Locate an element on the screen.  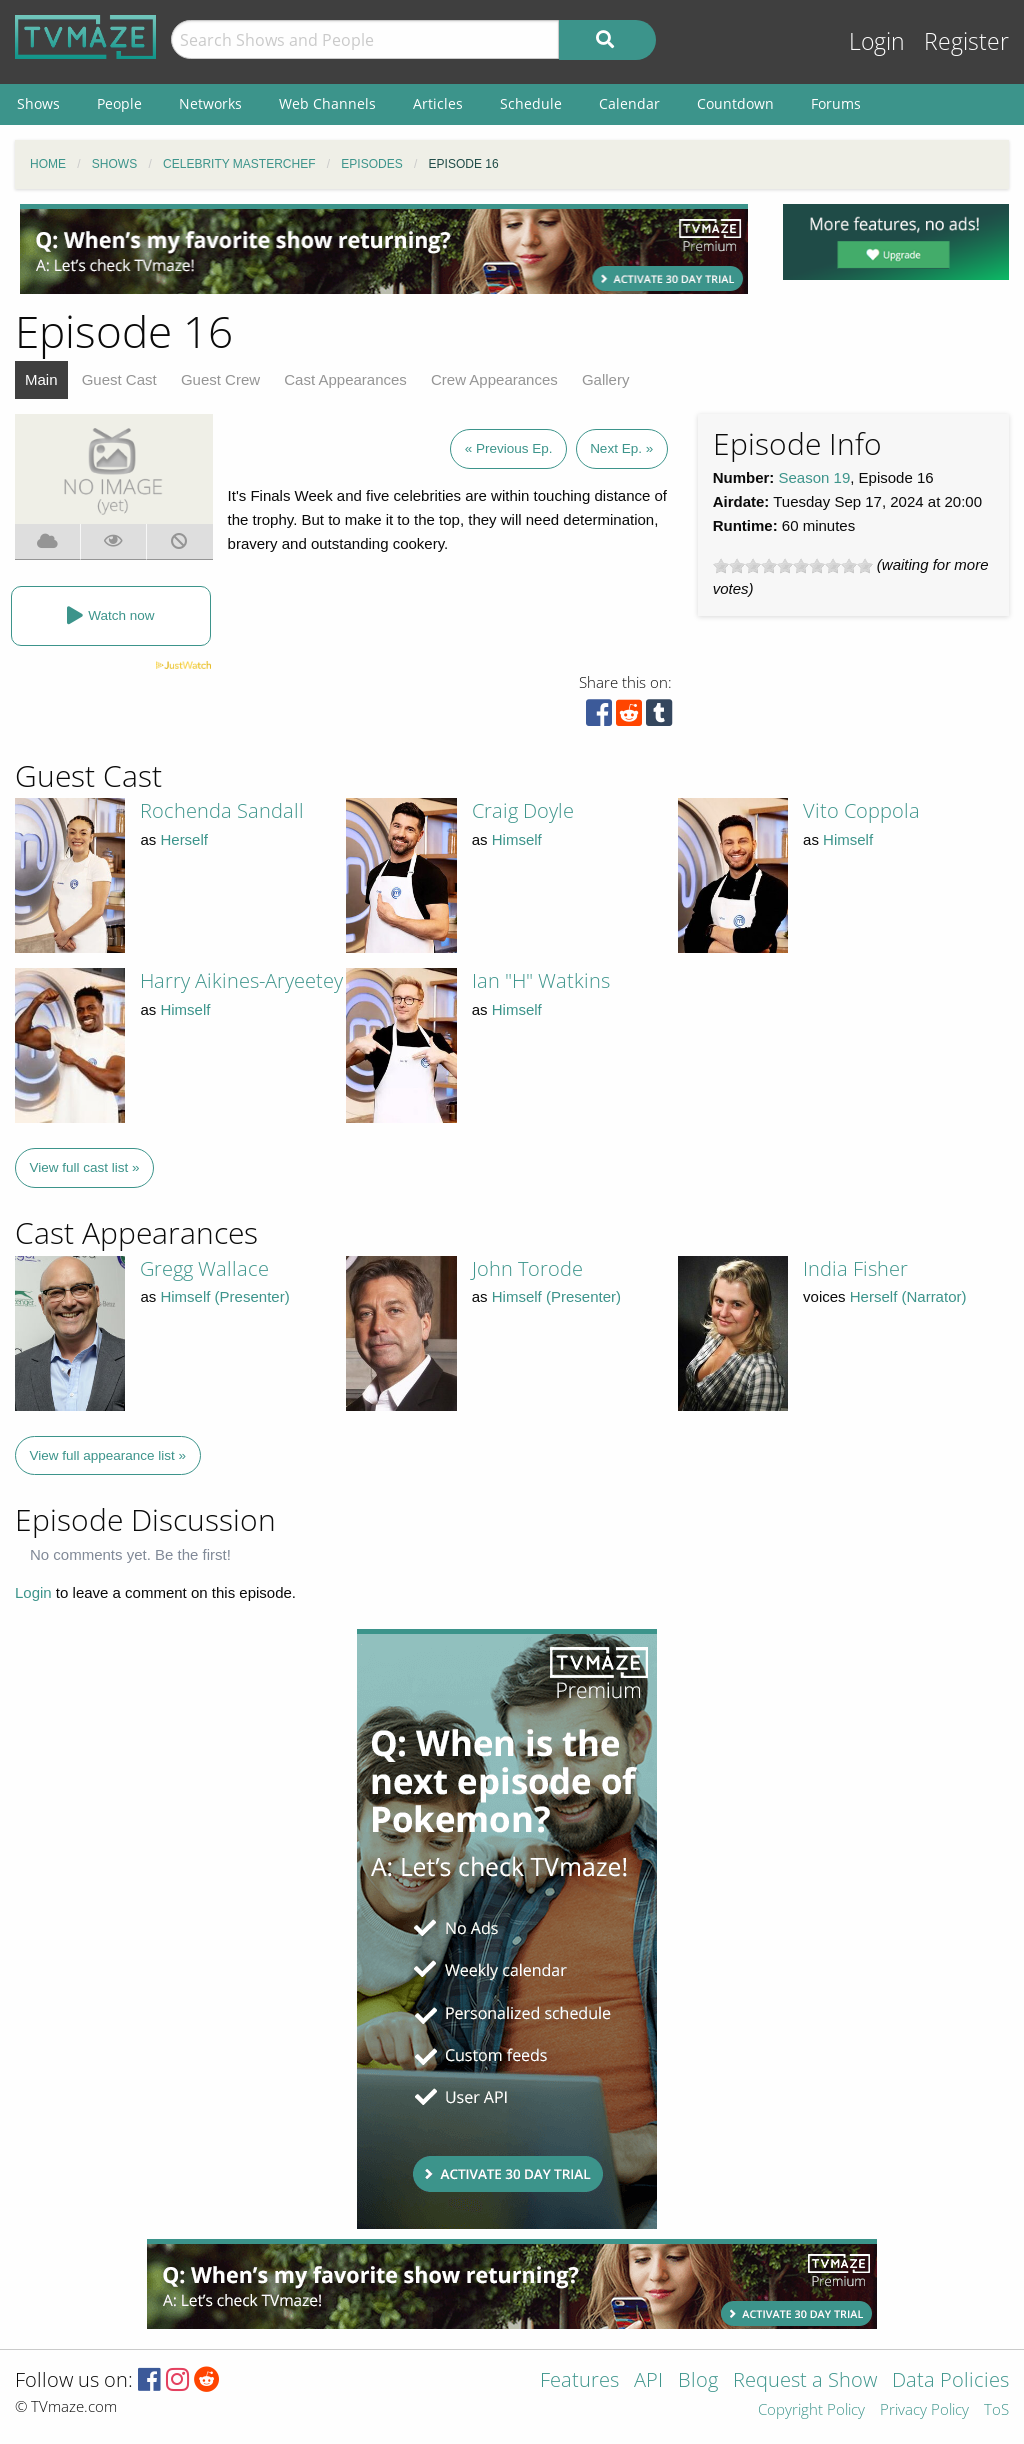
Forums [menuitem] is located at coordinates (836, 103).